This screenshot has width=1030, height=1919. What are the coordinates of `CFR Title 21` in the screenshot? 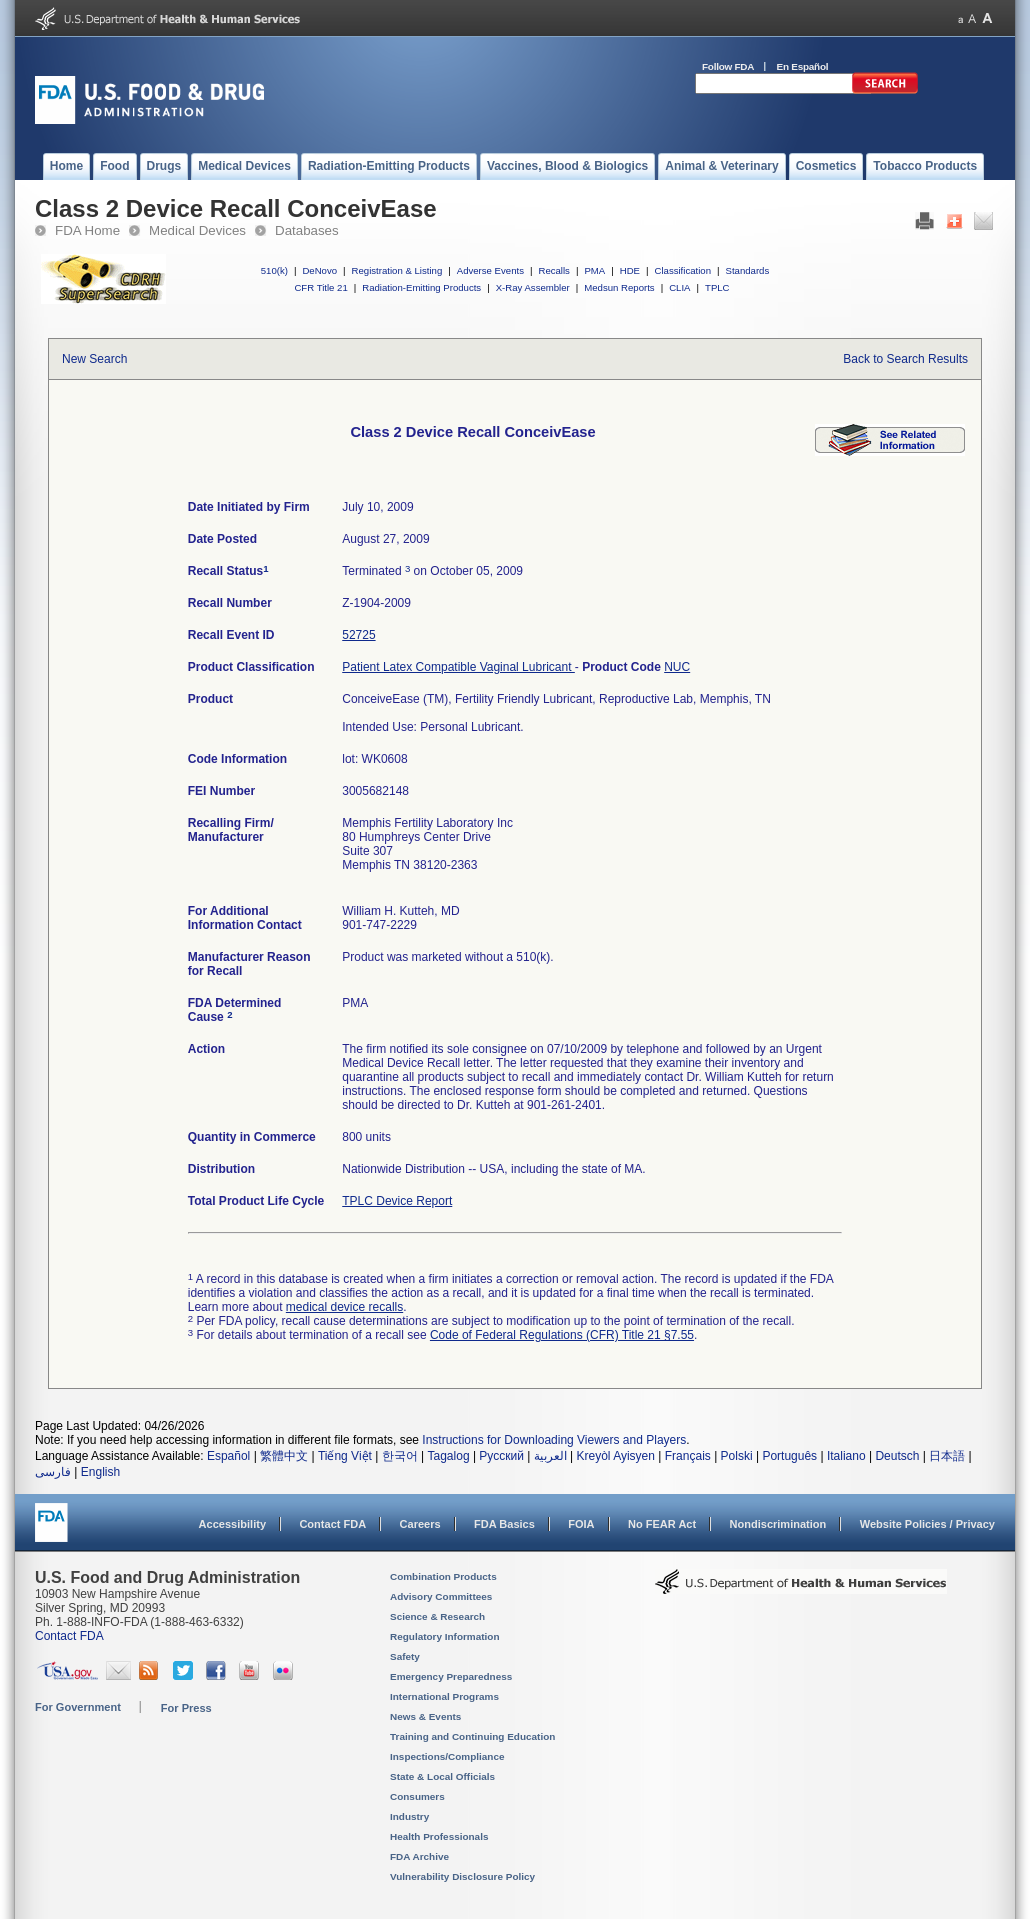 It's located at (320, 287).